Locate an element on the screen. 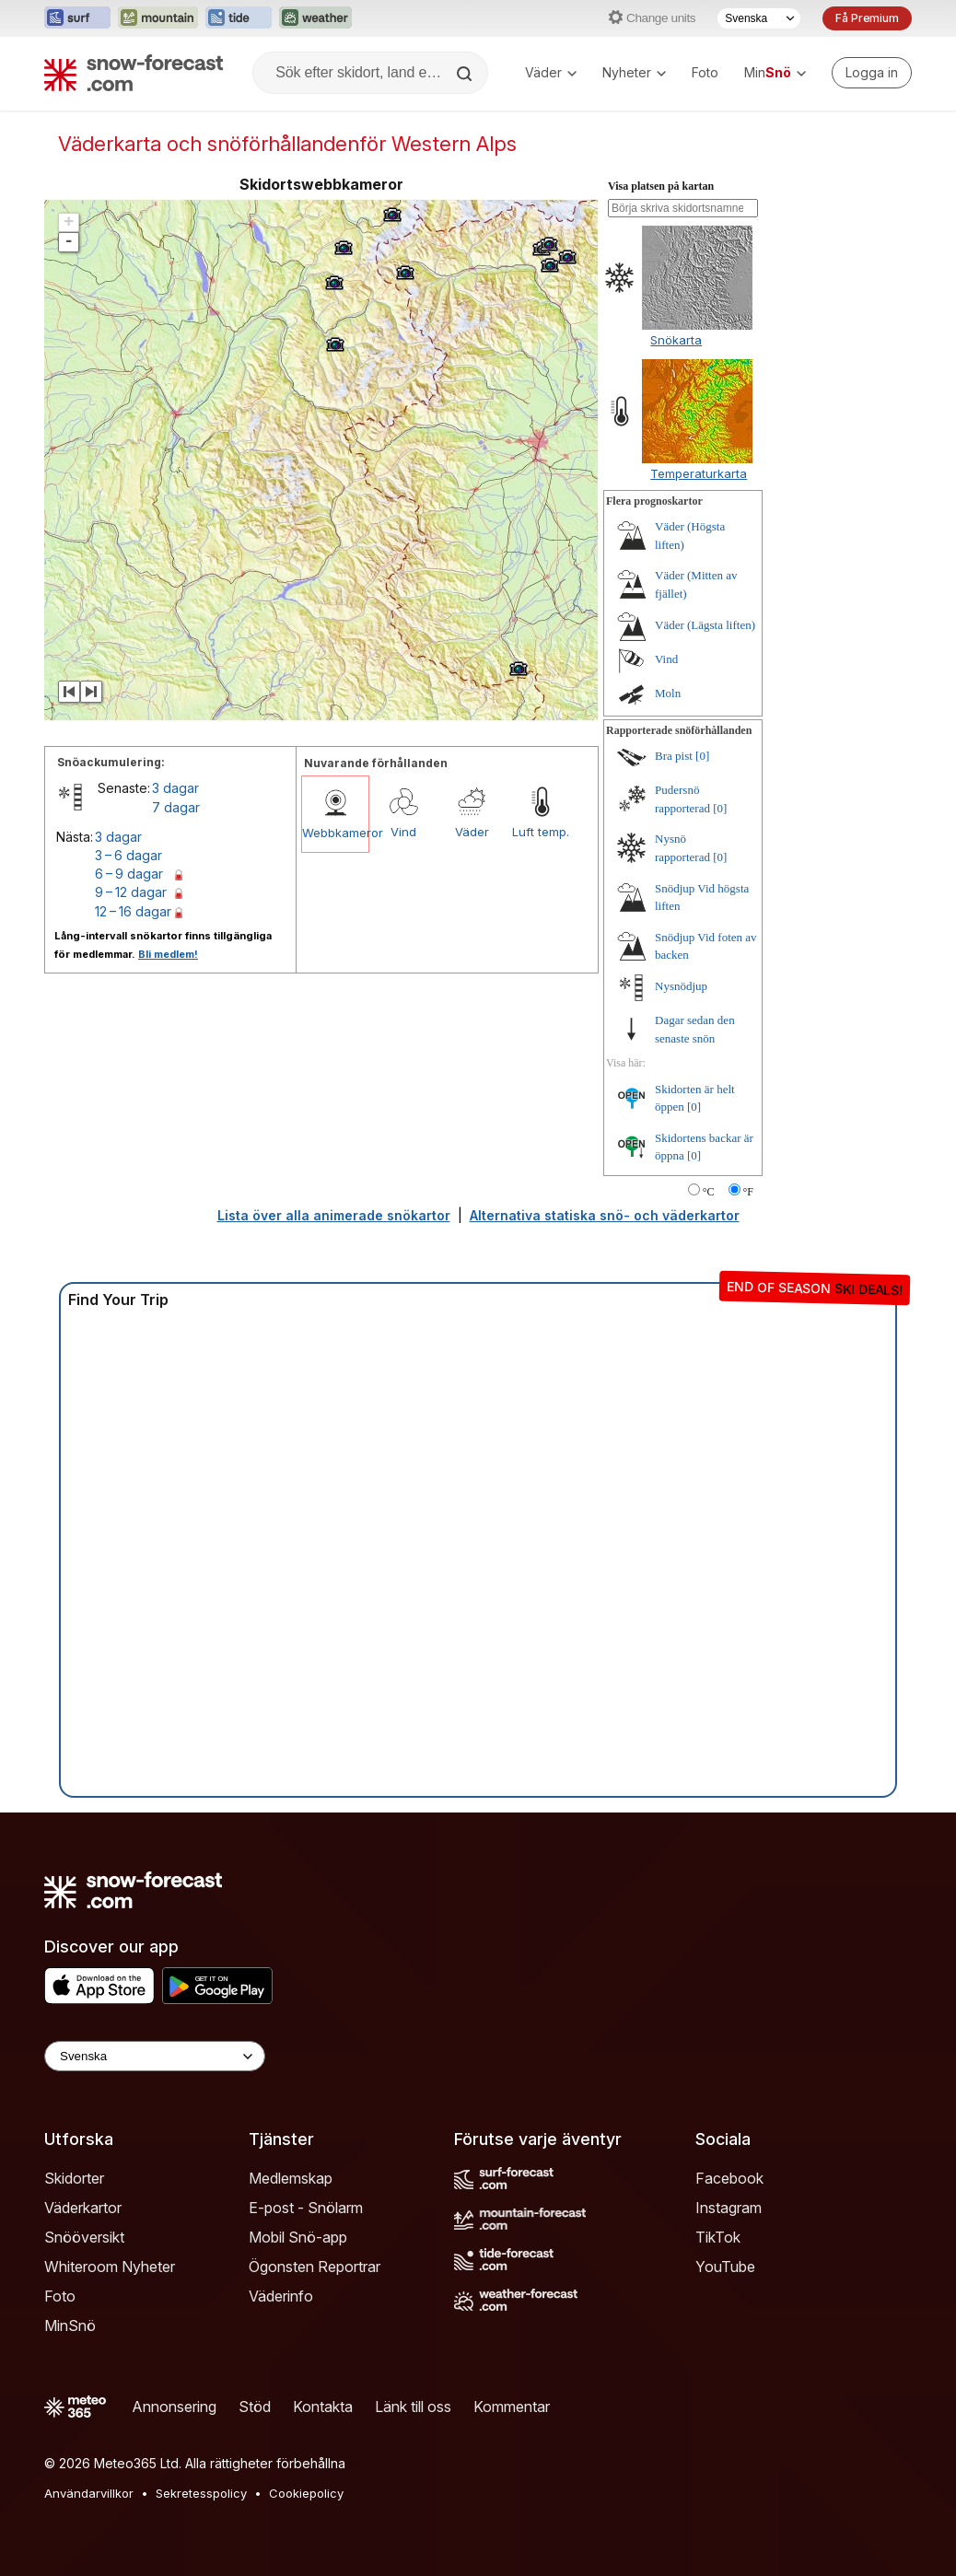 The width and height of the screenshot is (956, 2576). Nyheter is located at coordinates (634, 72).